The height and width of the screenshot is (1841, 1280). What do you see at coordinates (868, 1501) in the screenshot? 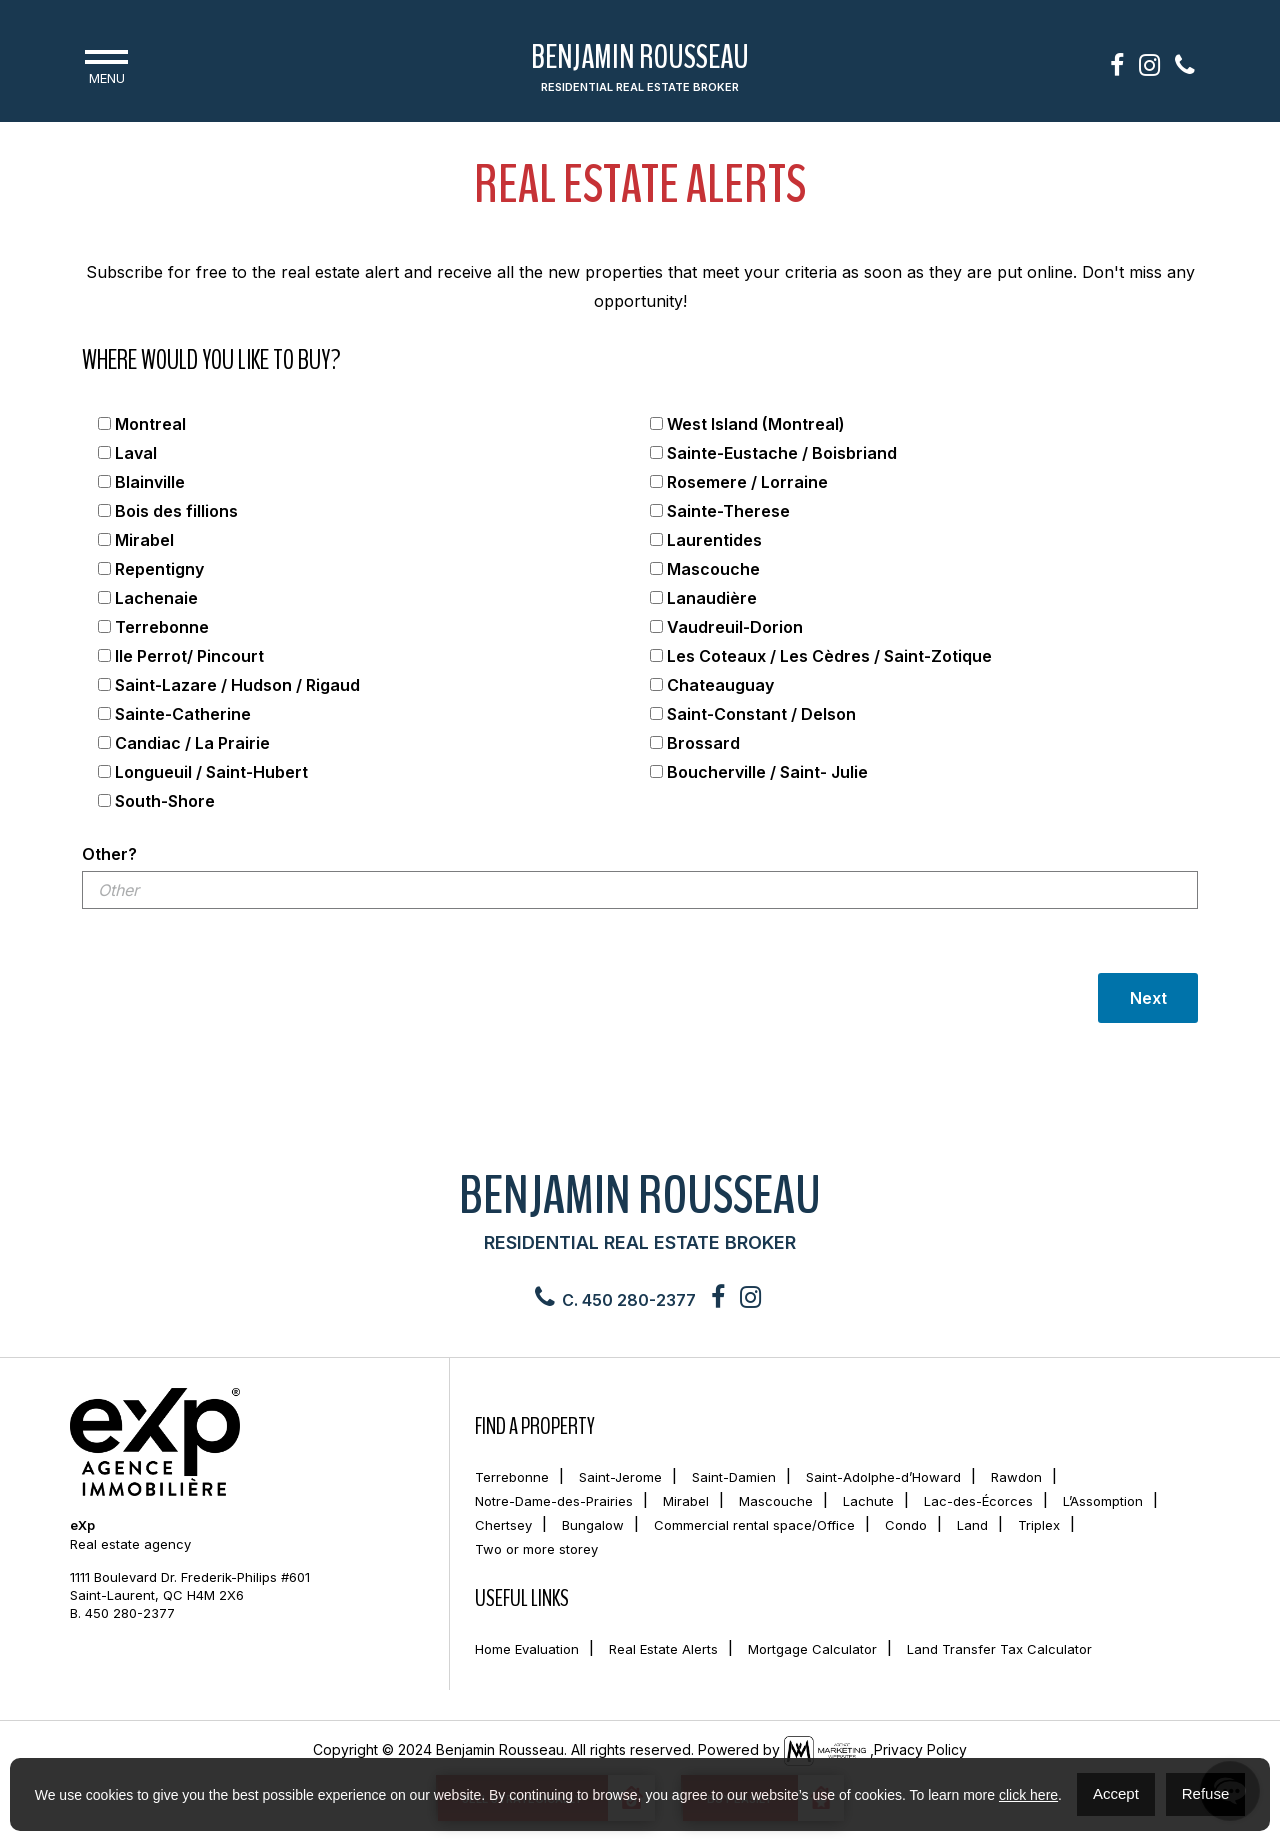
I see `Lachute` at bounding box center [868, 1501].